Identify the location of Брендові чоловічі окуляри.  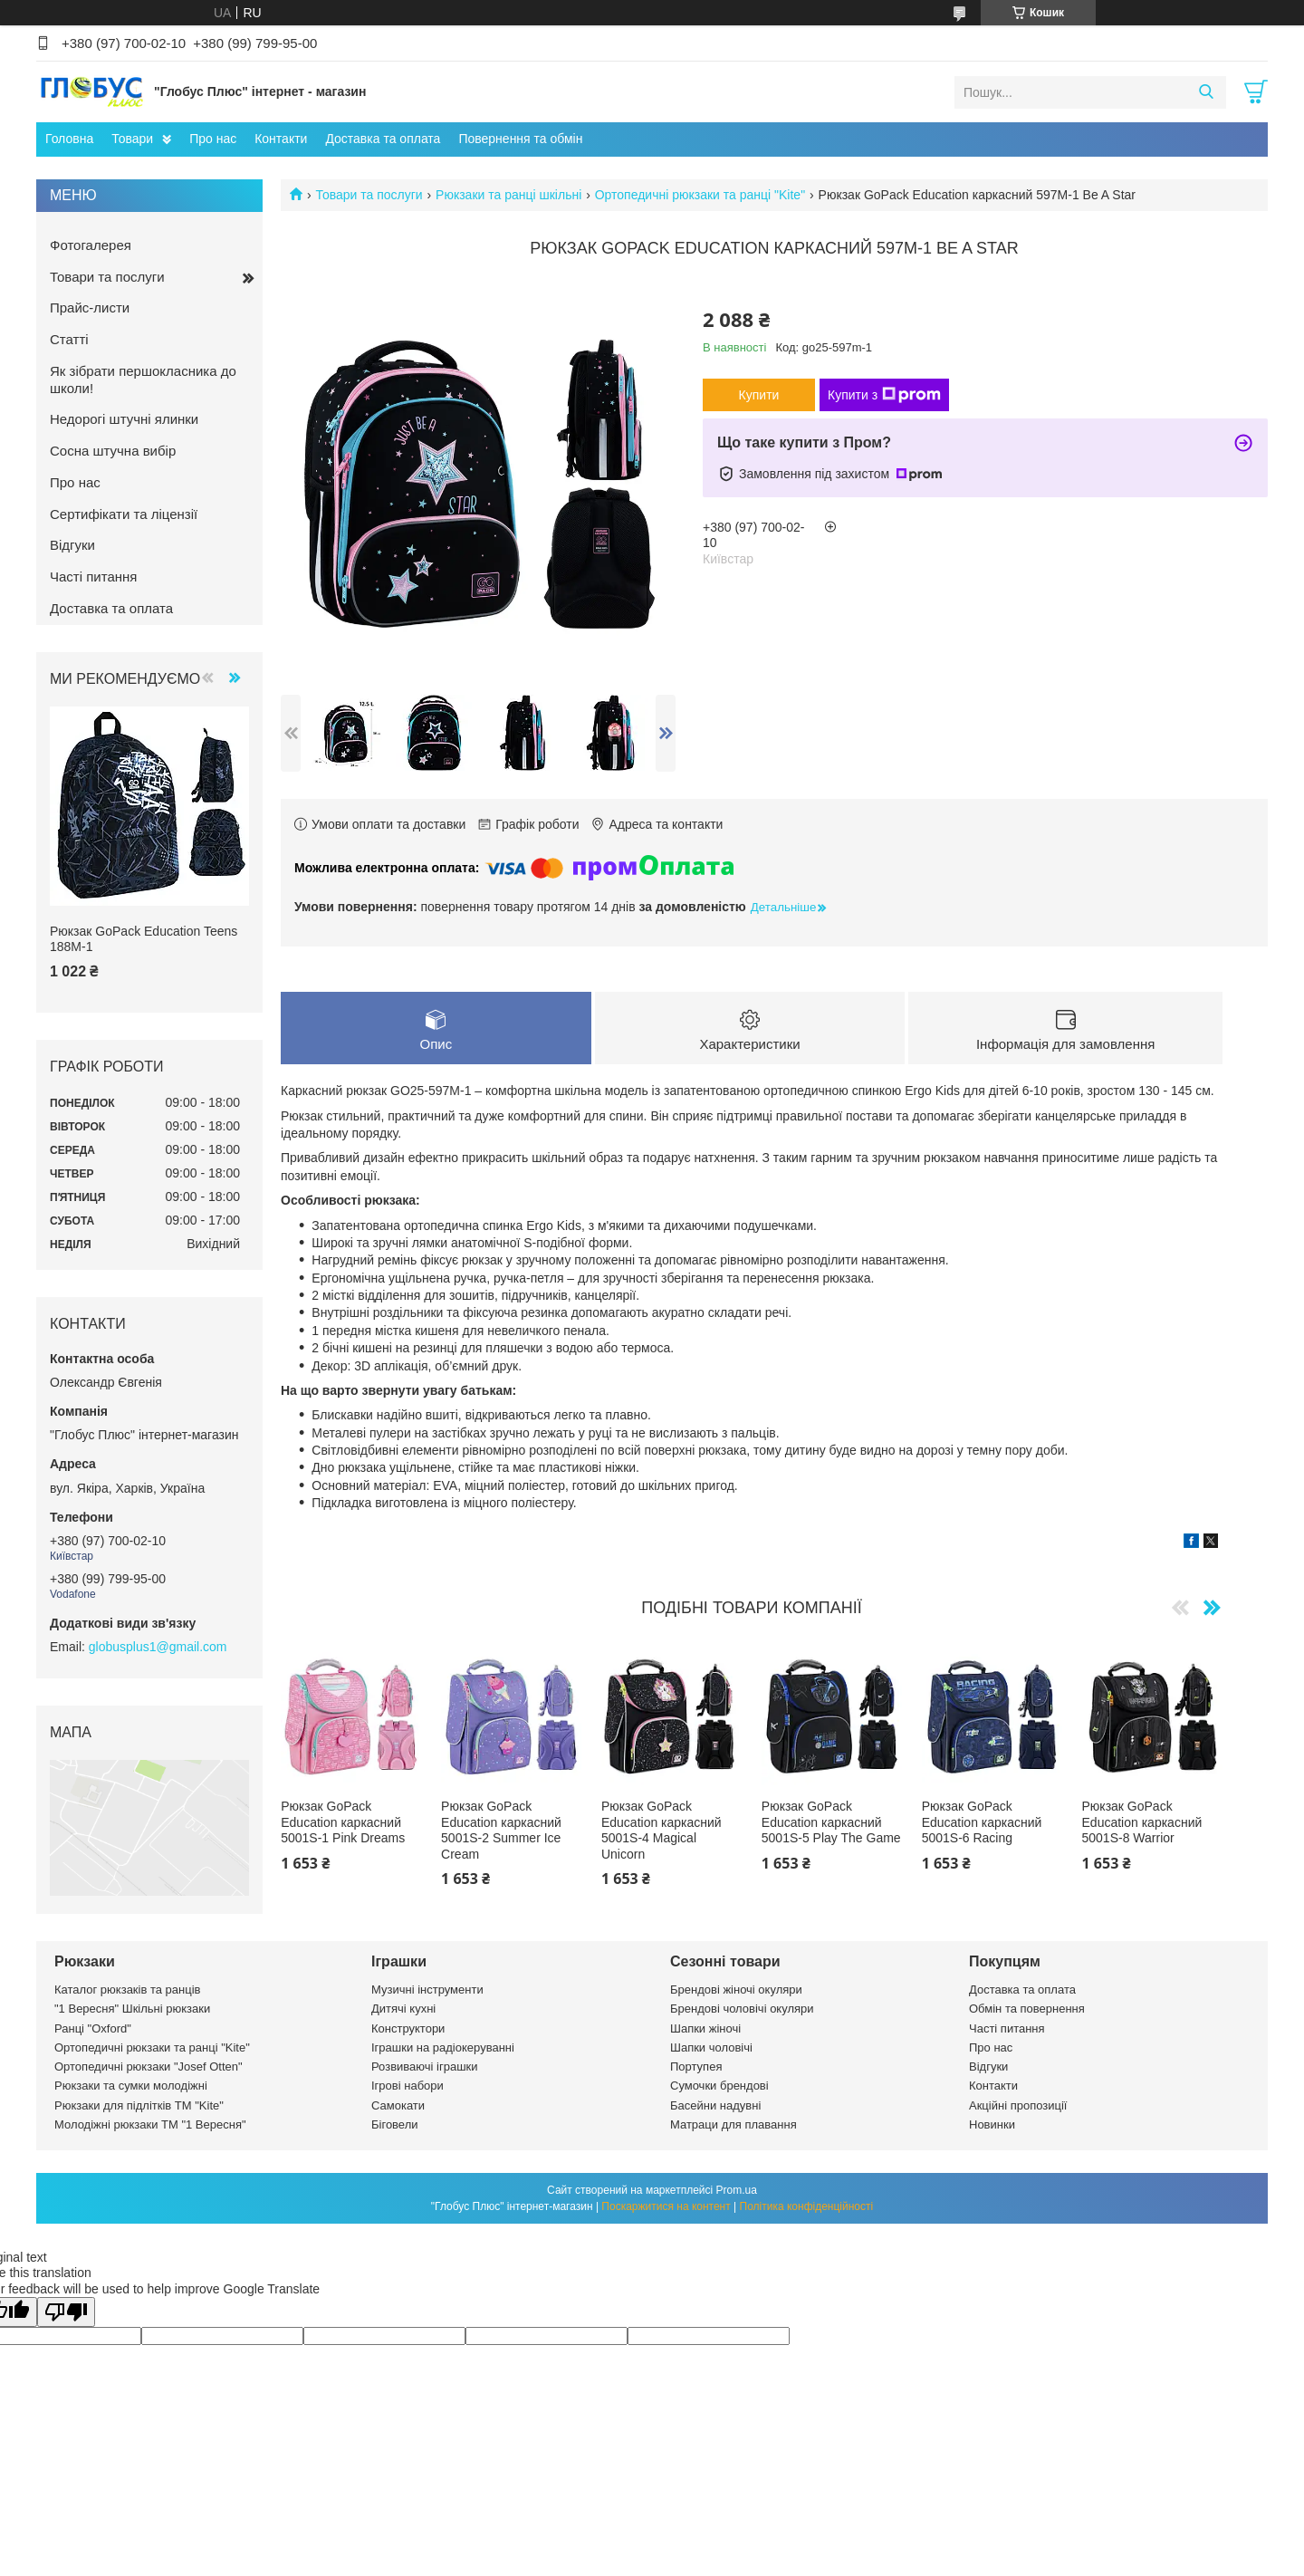
(742, 2008).